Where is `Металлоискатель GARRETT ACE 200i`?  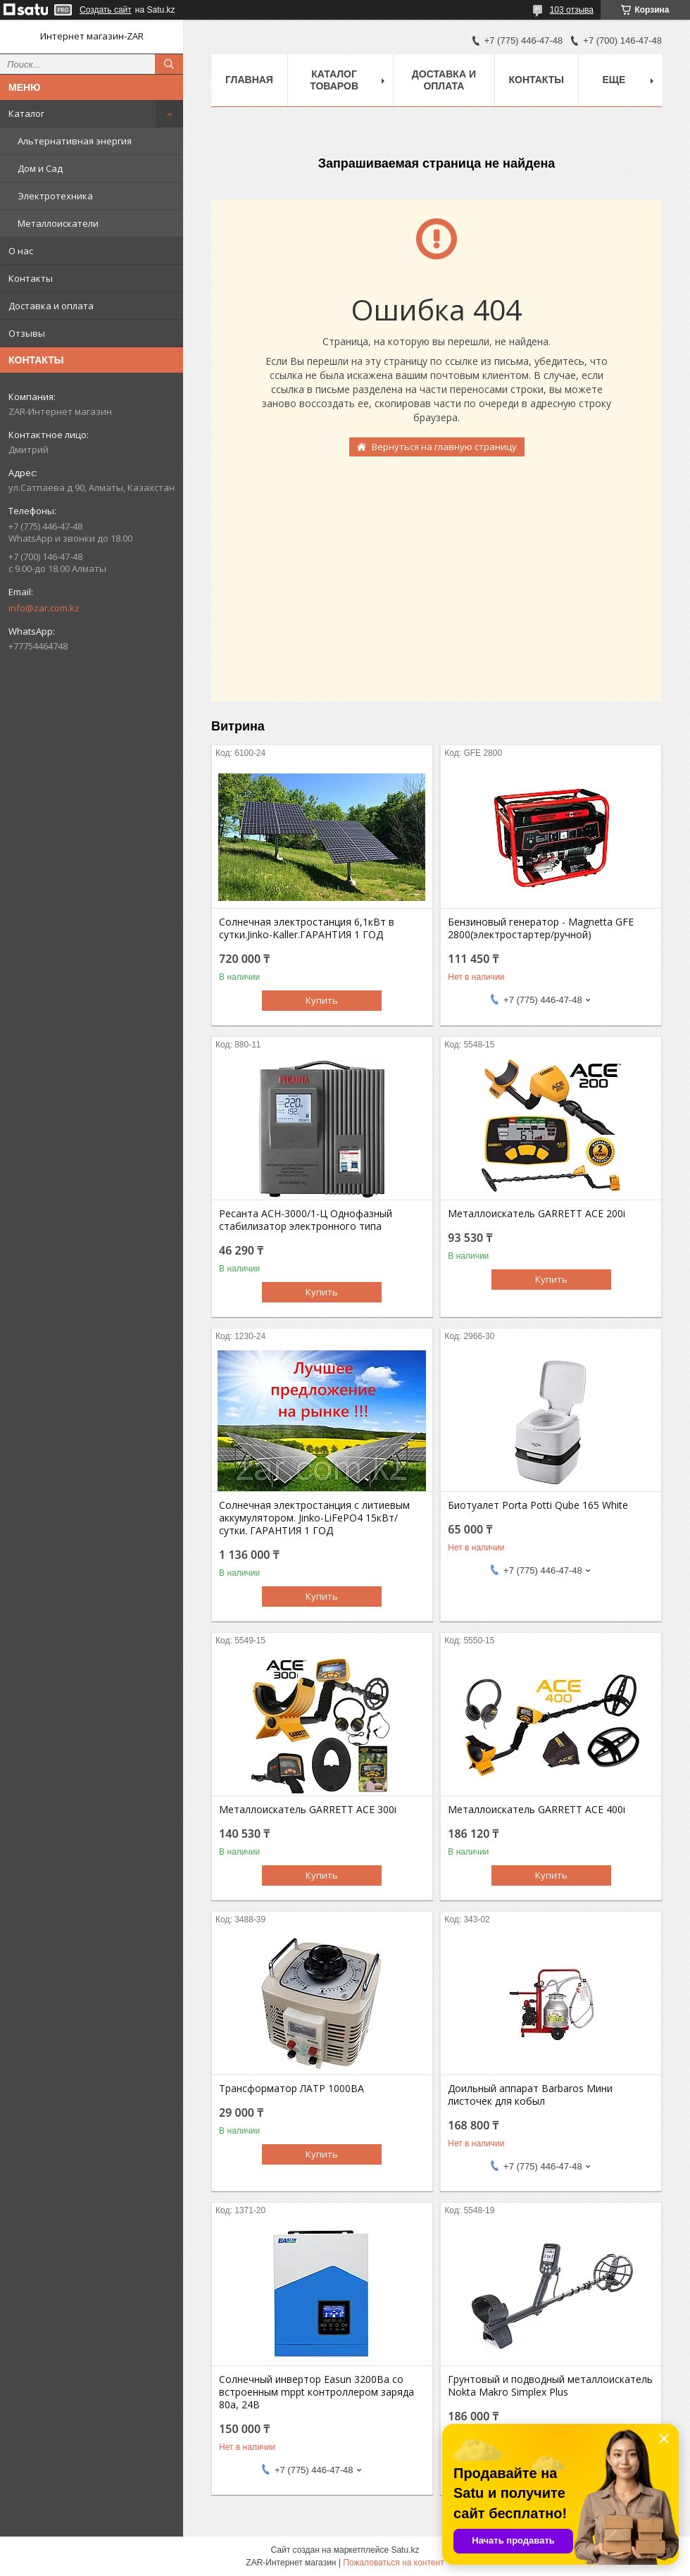
Металлоискатель GARRETT ACE 200i is located at coordinates (536, 1213).